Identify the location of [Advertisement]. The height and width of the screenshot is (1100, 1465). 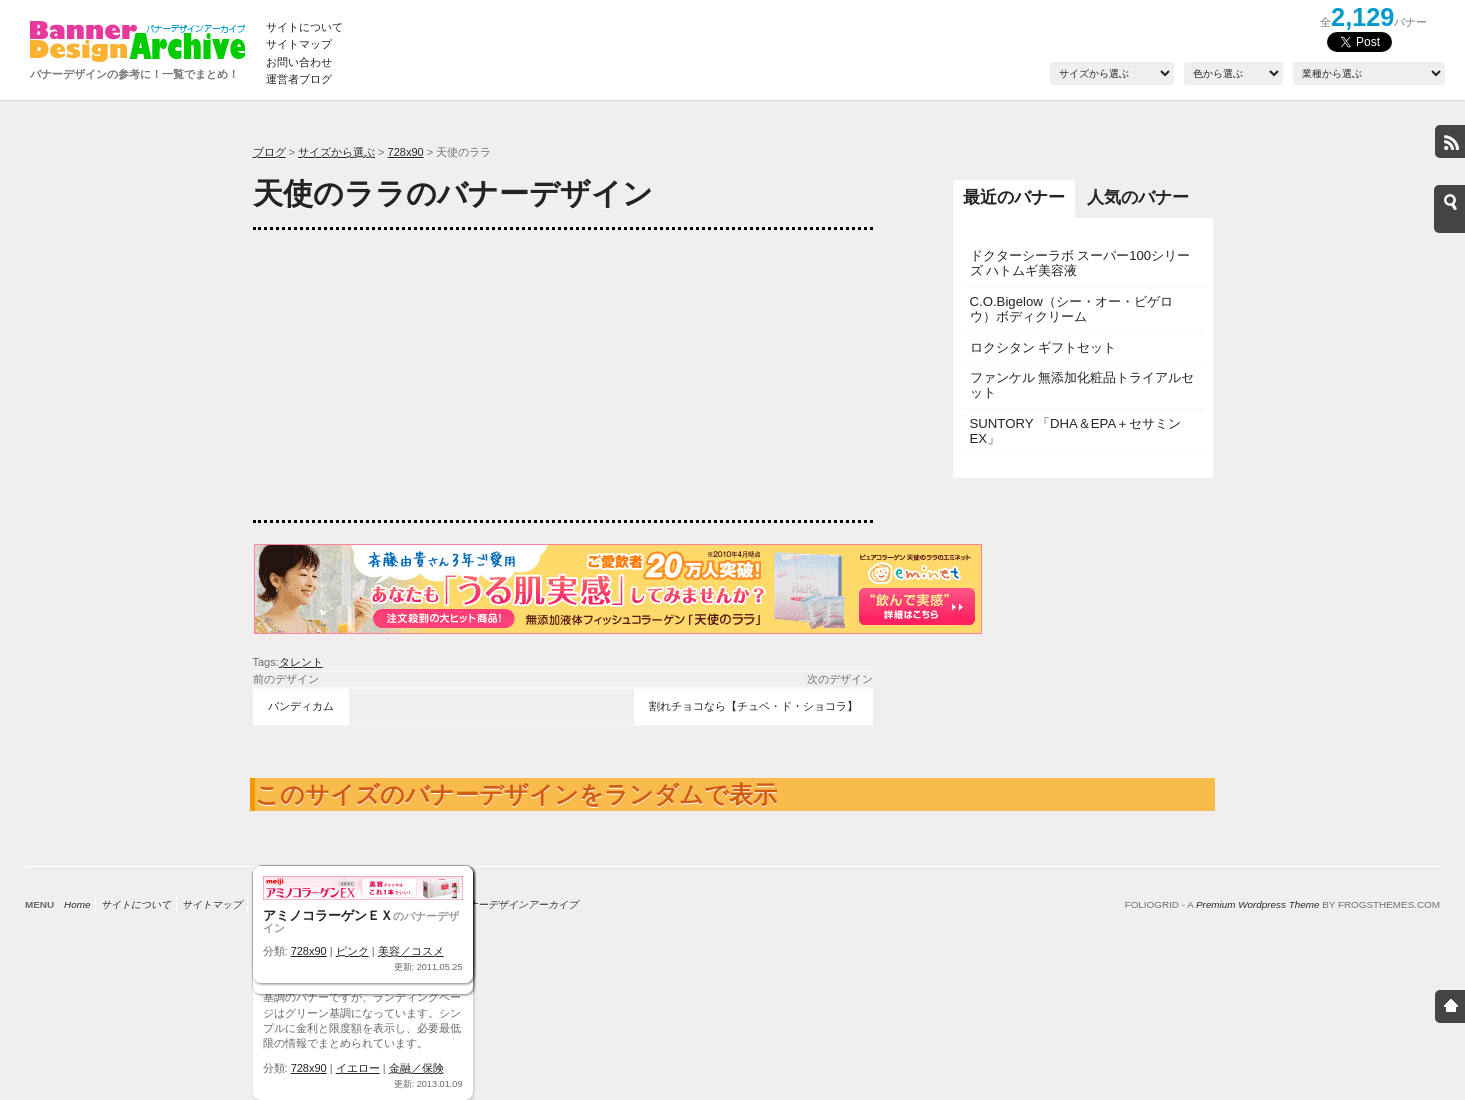
(403, 375).